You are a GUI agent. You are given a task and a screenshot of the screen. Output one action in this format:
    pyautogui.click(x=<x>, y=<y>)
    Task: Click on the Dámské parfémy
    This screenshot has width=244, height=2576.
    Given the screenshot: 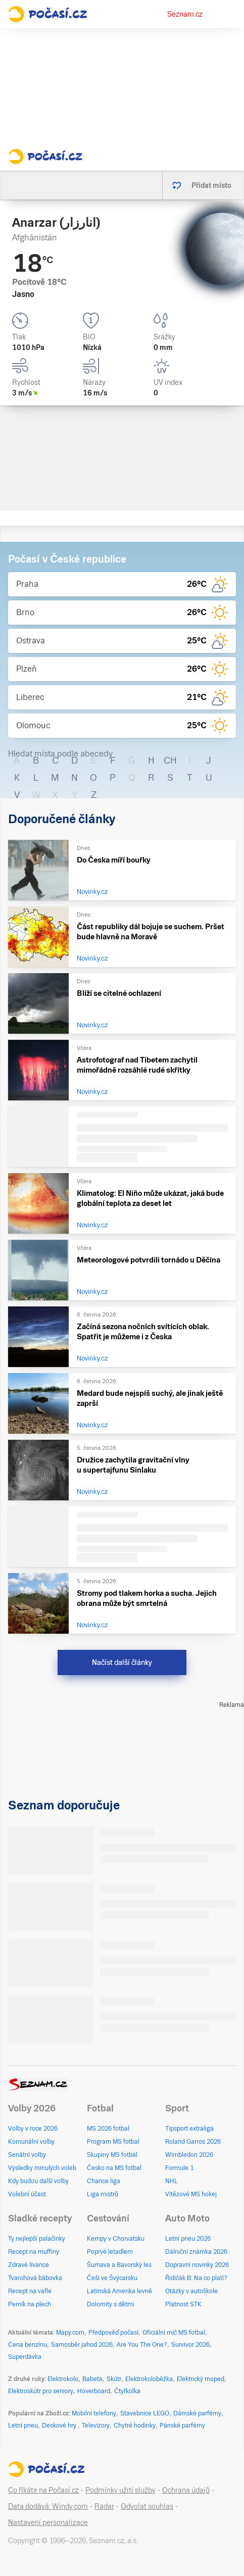 What is the action you would take?
    pyautogui.click(x=197, y=2413)
    